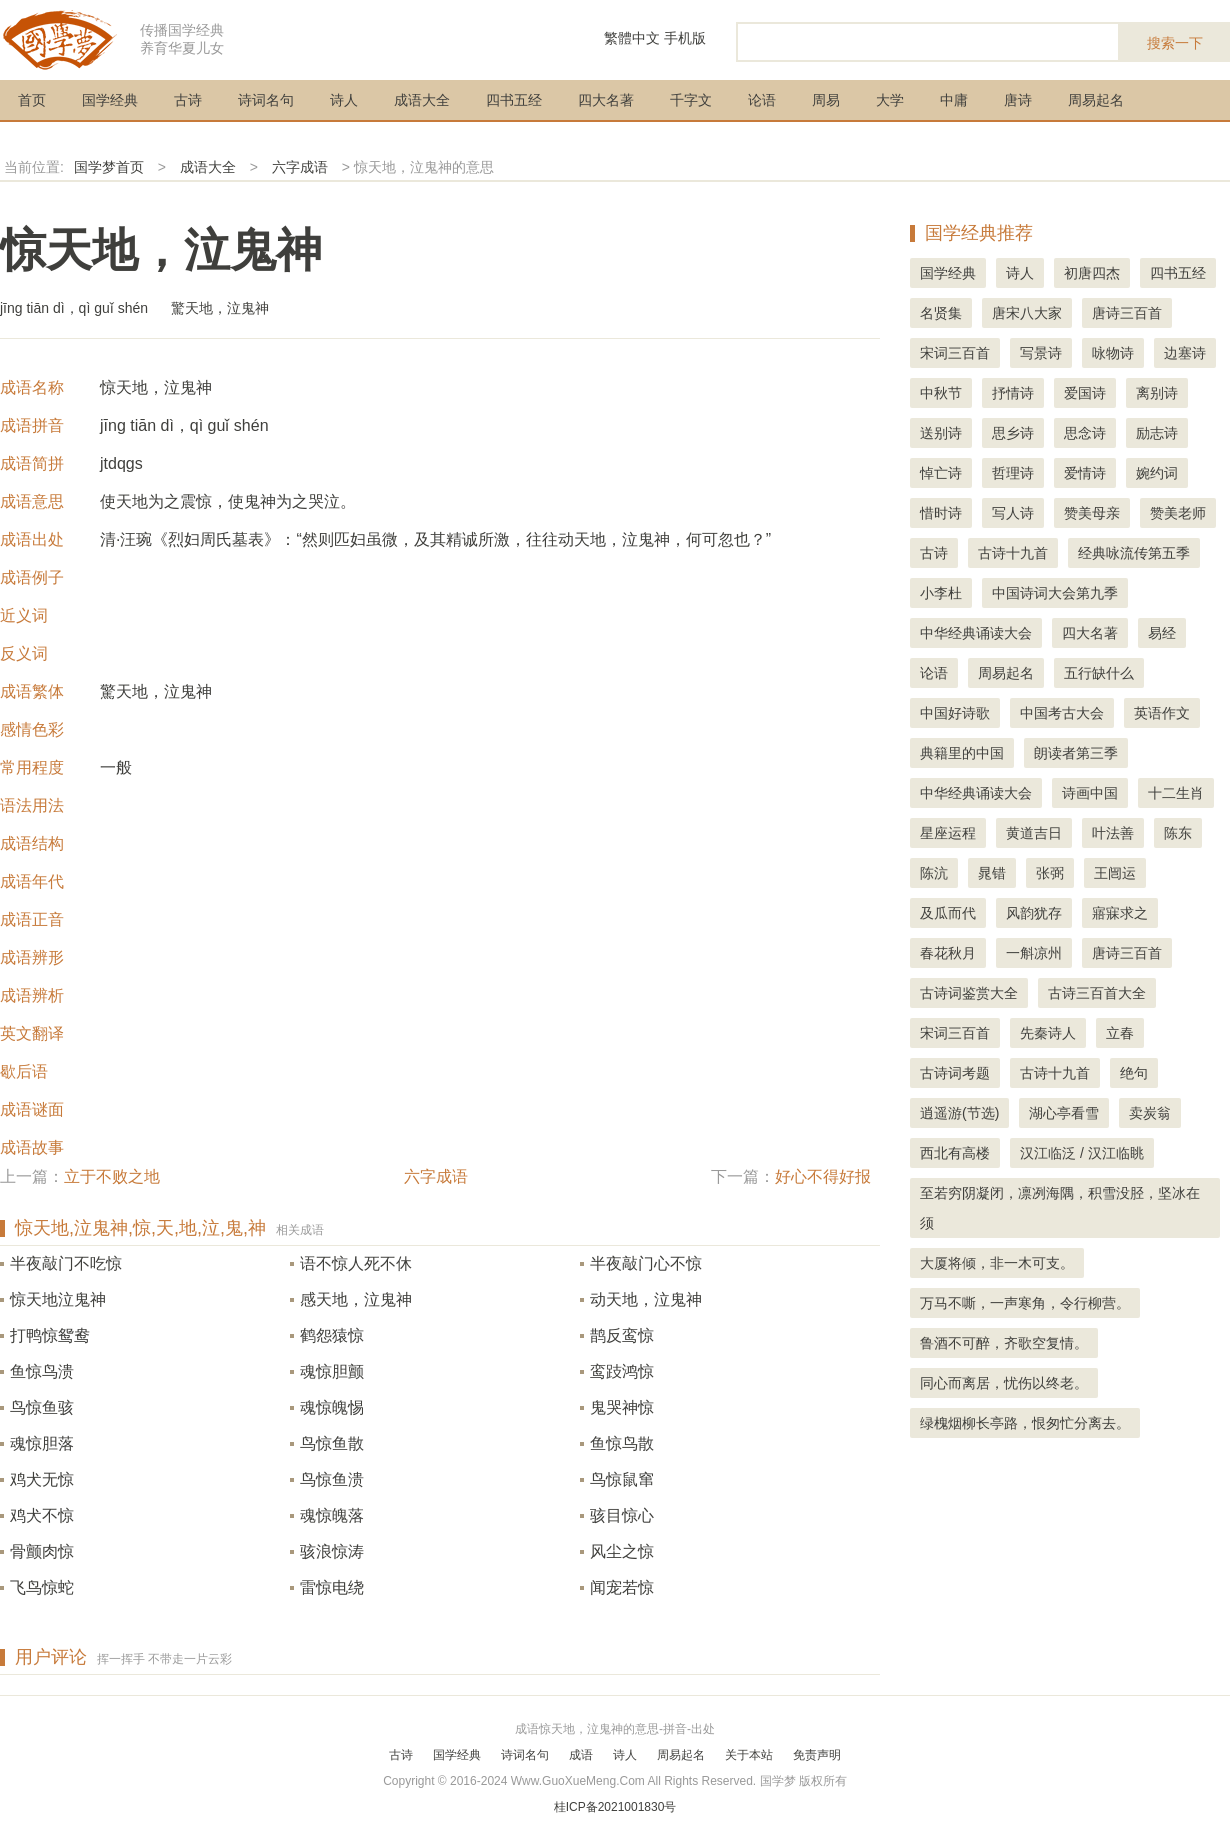 The width and height of the screenshot is (1230, 1840). Describe the element at coordinates (332, 1407) in the screenshot. I see `魂惊魄惕` at that location.